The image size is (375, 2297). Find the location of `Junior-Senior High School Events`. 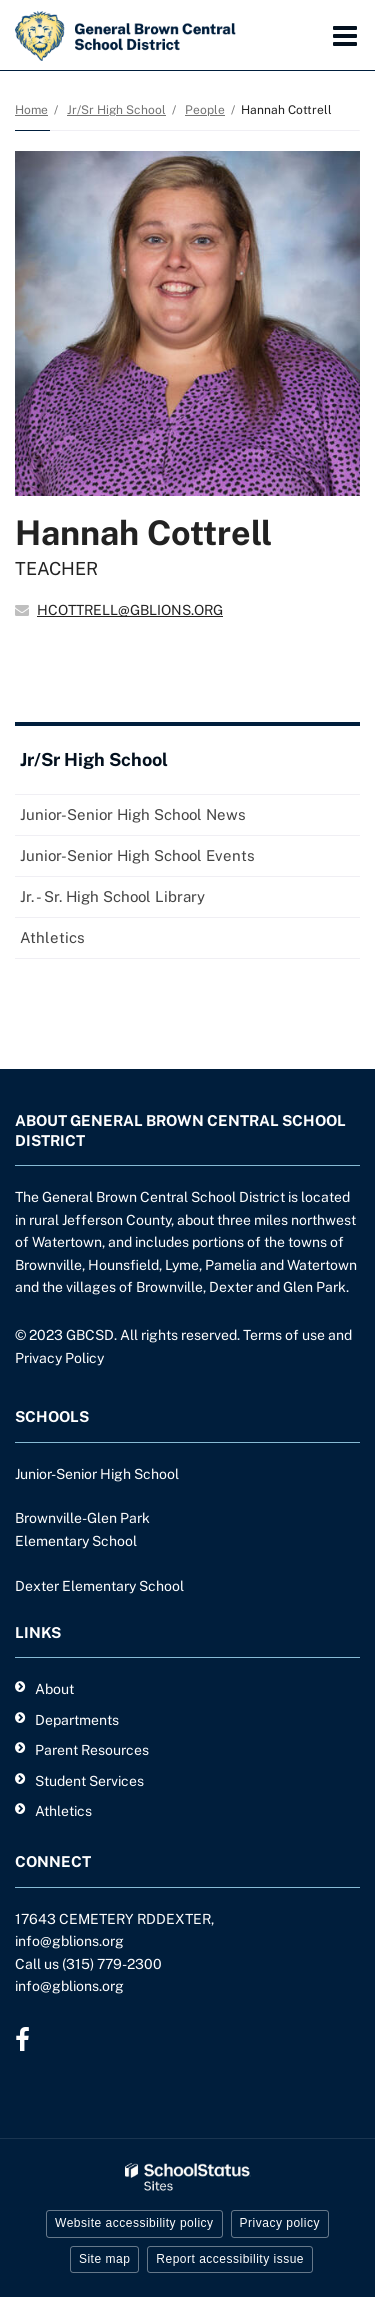

Junior-Senior High School Events is located at coordinates (137, 855).